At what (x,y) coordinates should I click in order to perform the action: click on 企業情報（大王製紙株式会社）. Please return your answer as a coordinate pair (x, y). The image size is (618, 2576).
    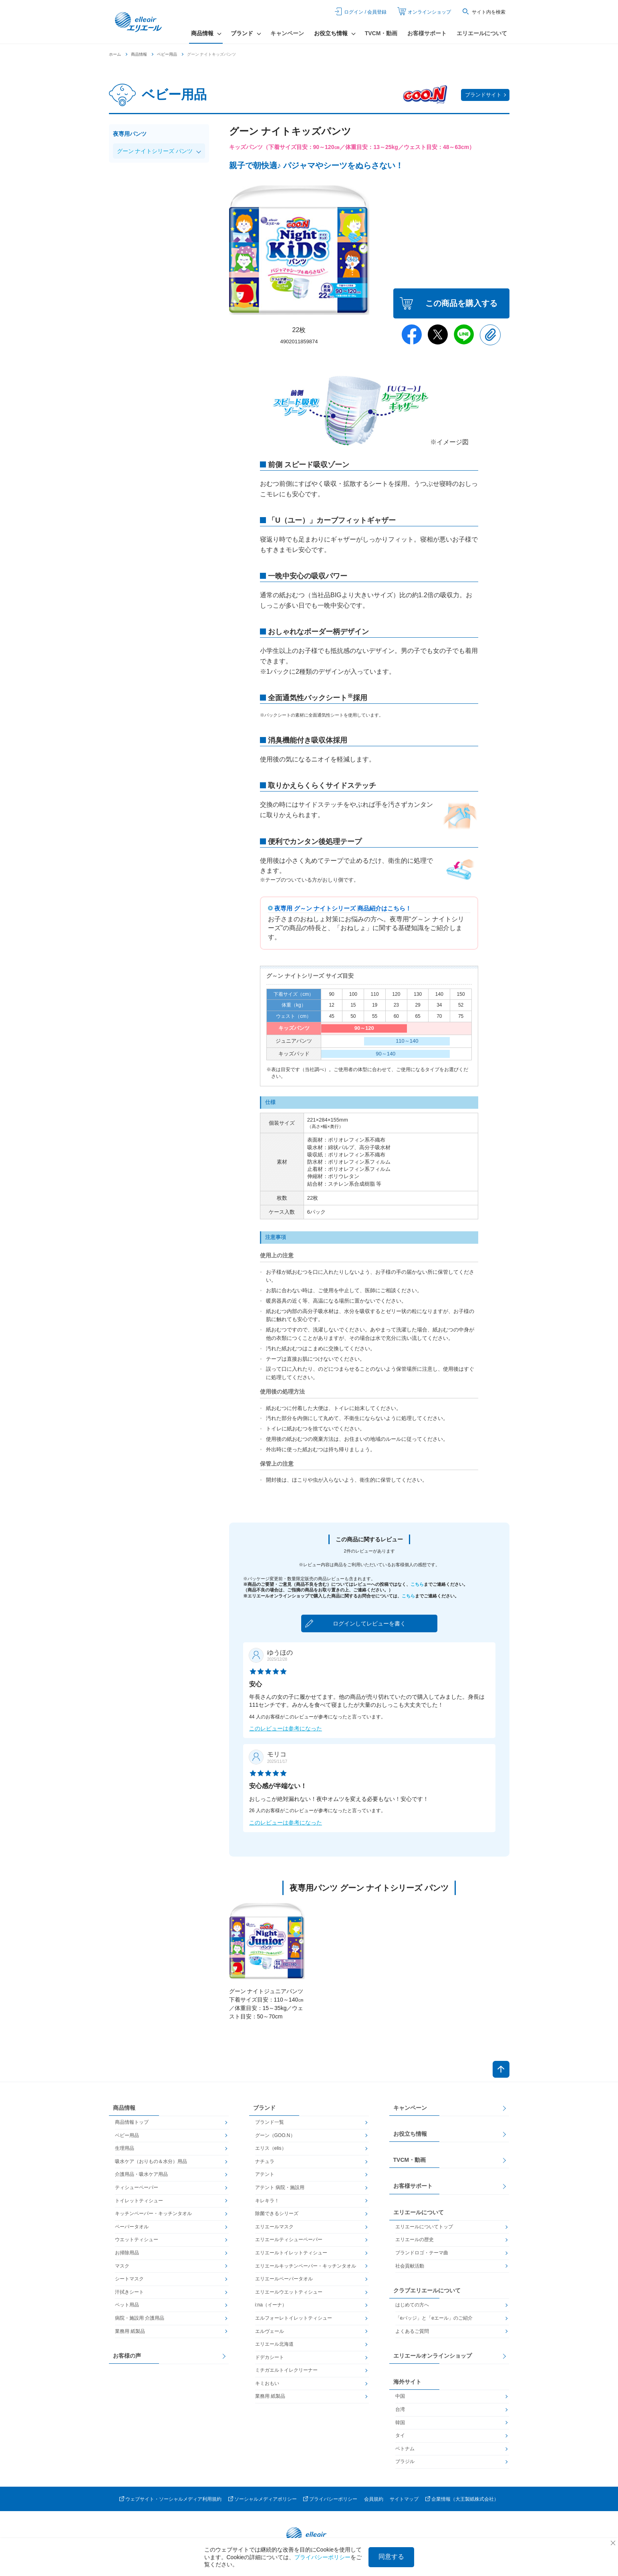
    Looking at the image, I should click on (465, 2499).